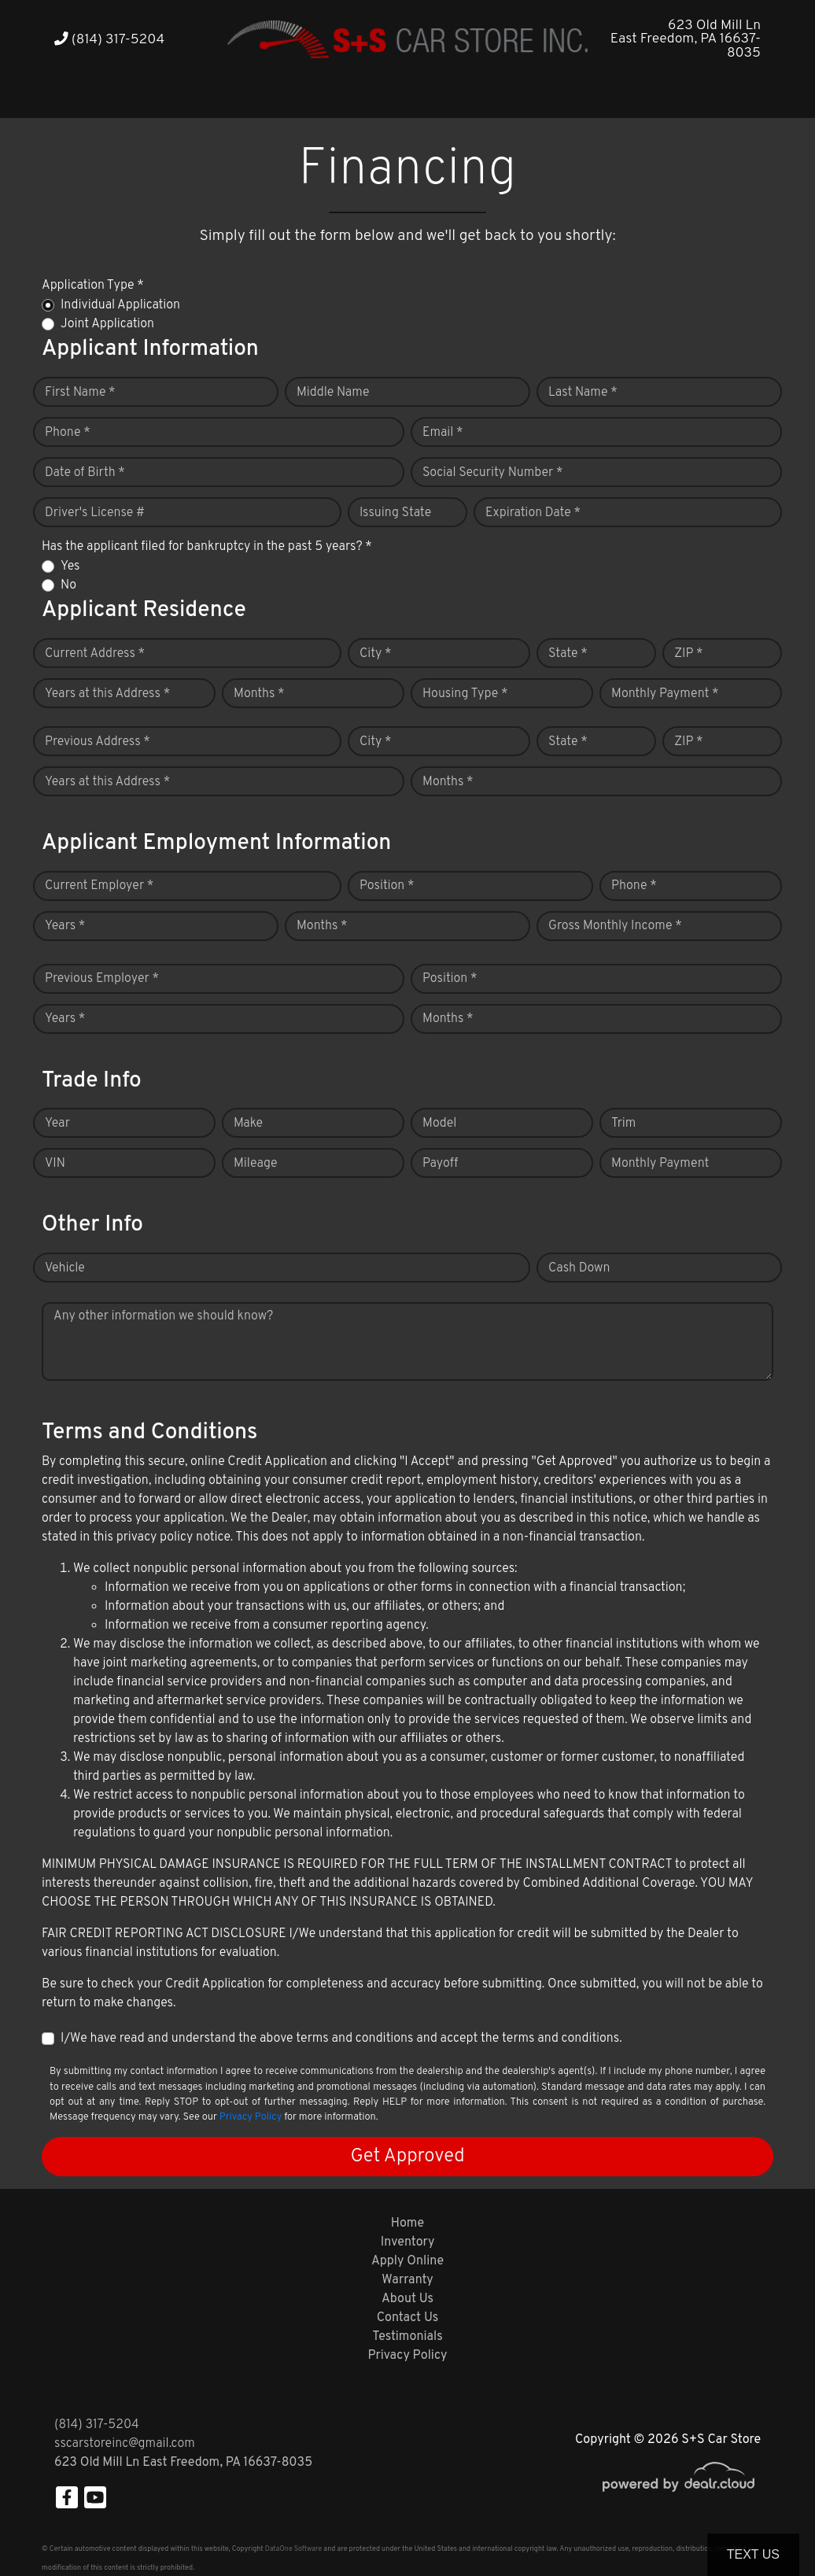  Describe the element at coordinates (688, 654) in the screenshot. I see `ZIP *` at that location.